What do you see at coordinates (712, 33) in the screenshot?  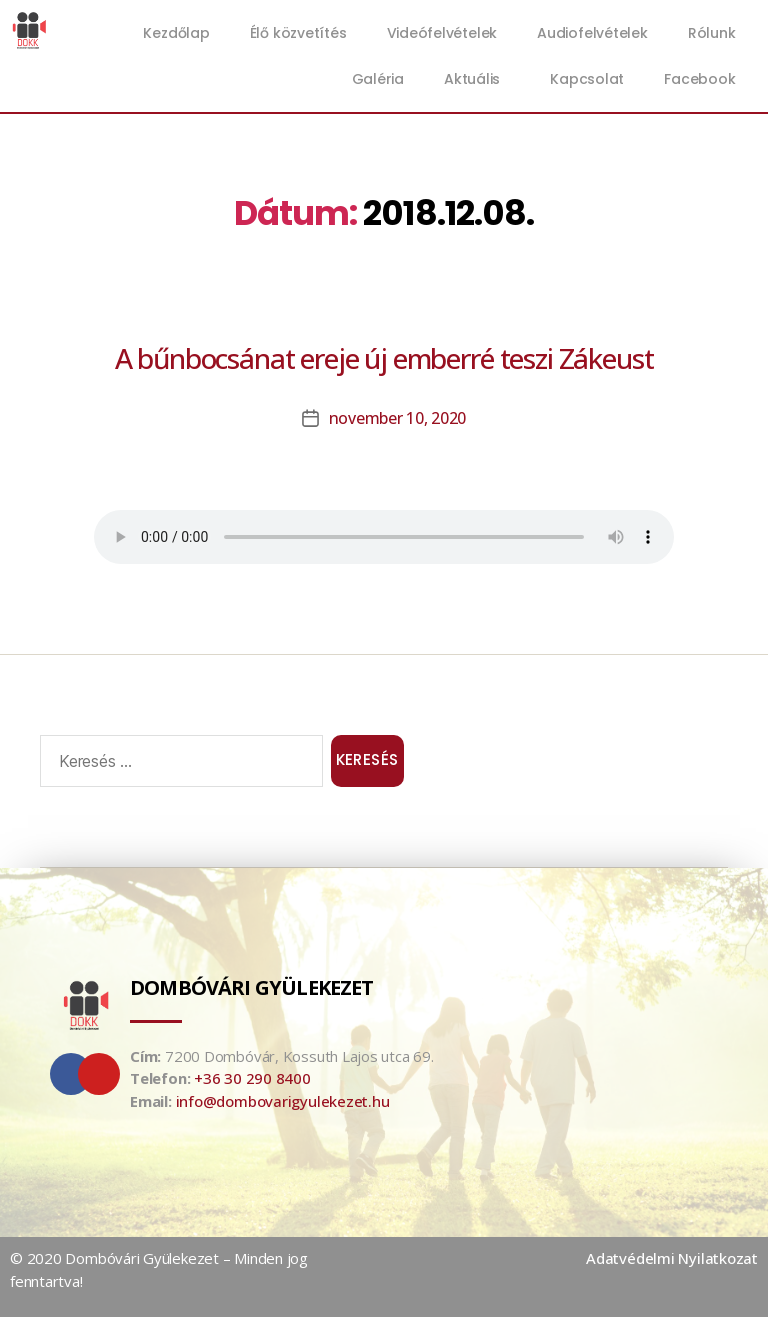 I see `Rólunk` at bounding box center [712, 33].